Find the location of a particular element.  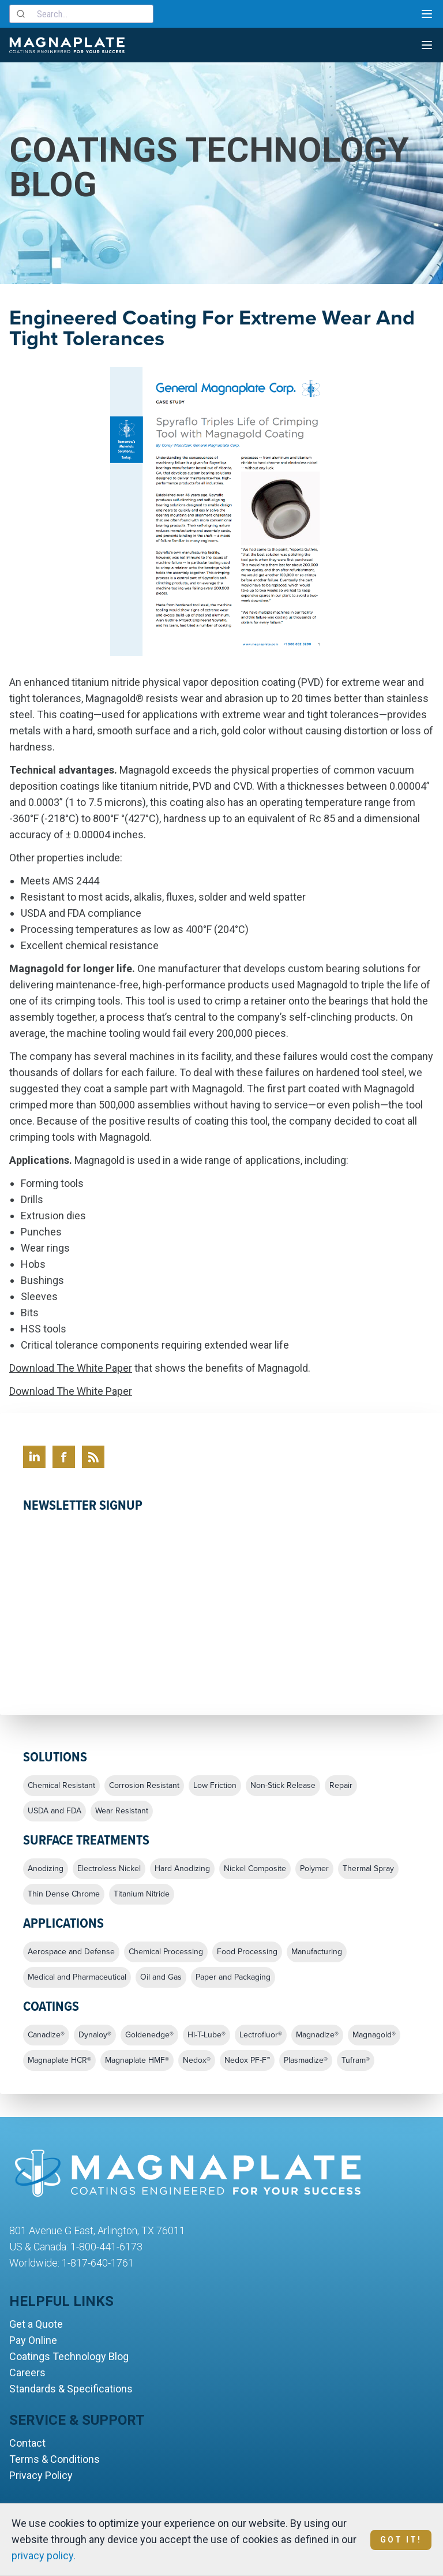

Wear Resistant is located at coordinates (121, 1811).